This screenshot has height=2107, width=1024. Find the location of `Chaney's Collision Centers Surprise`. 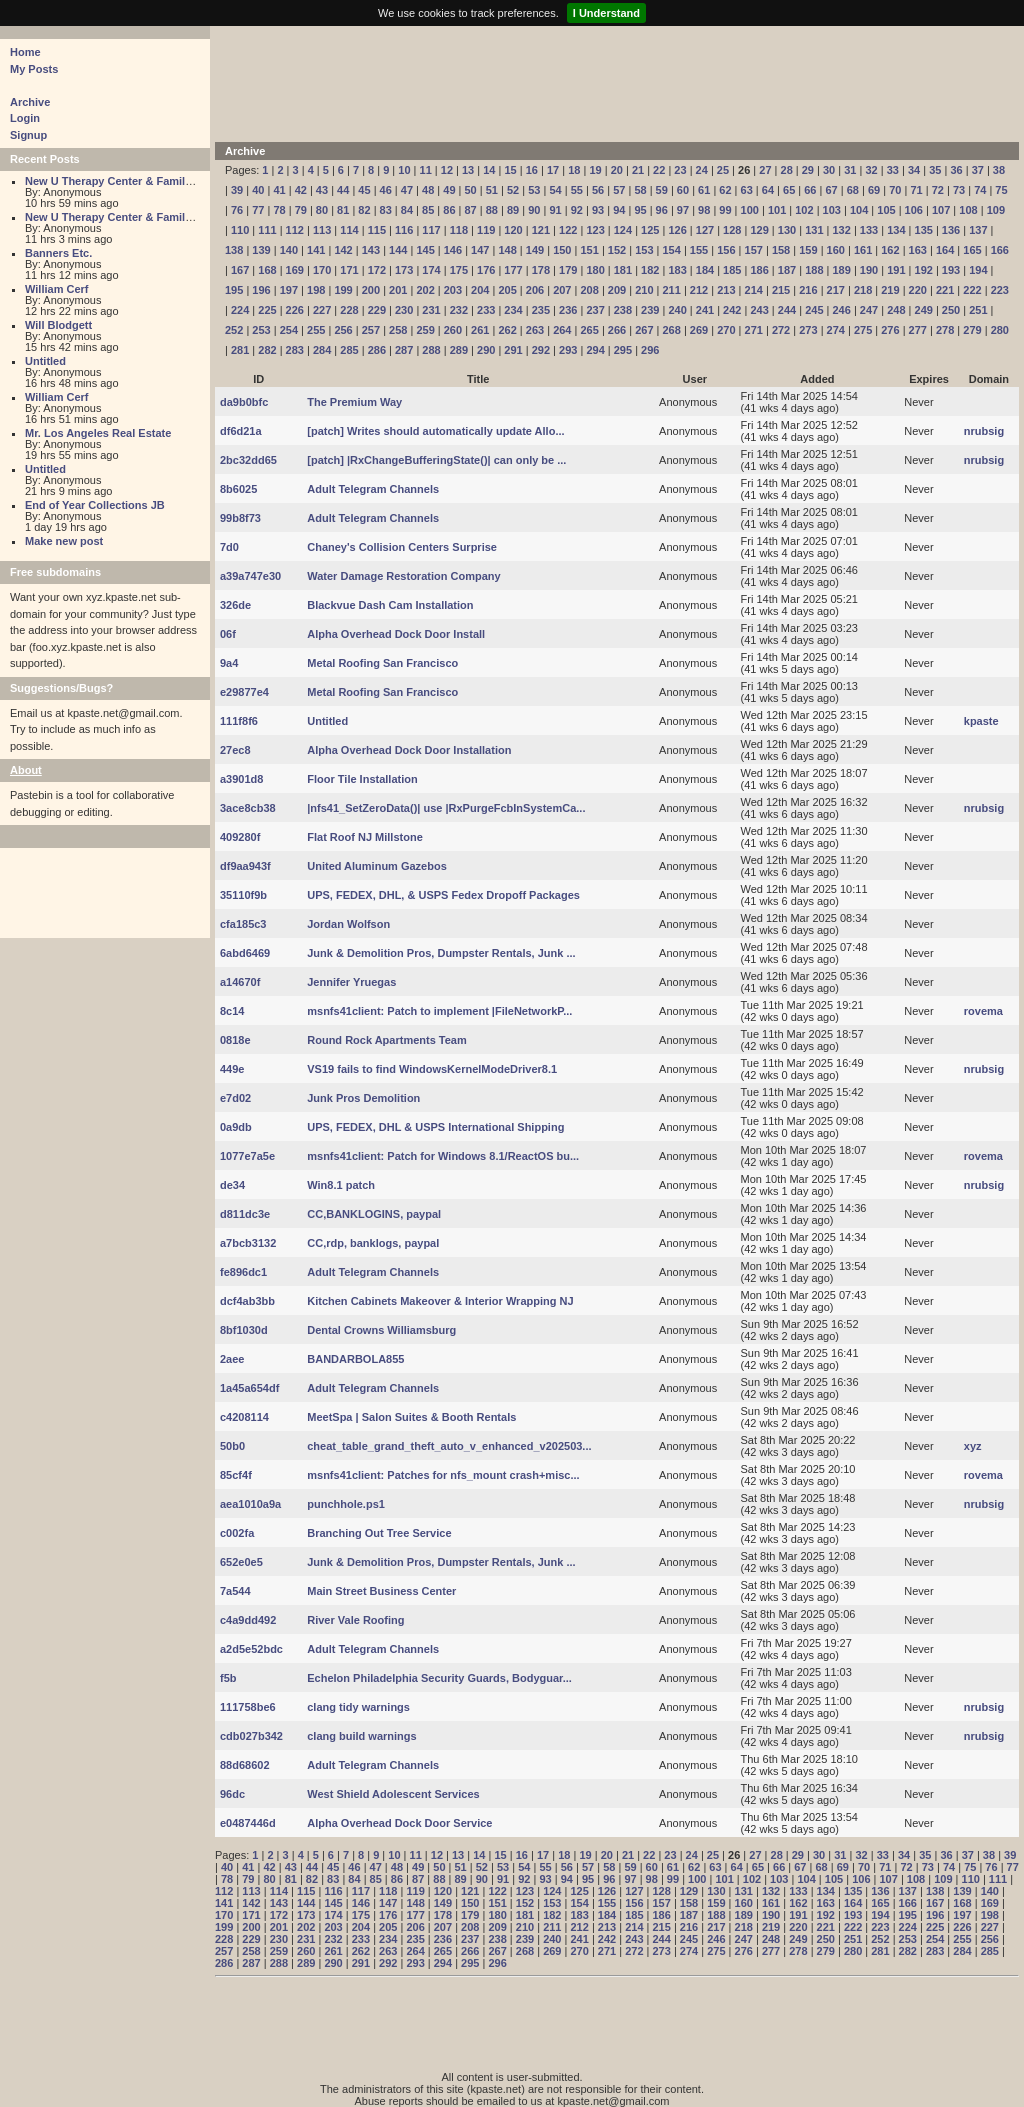

Chaney's Collision Centers Surprise is located at coordinates (402, 547).